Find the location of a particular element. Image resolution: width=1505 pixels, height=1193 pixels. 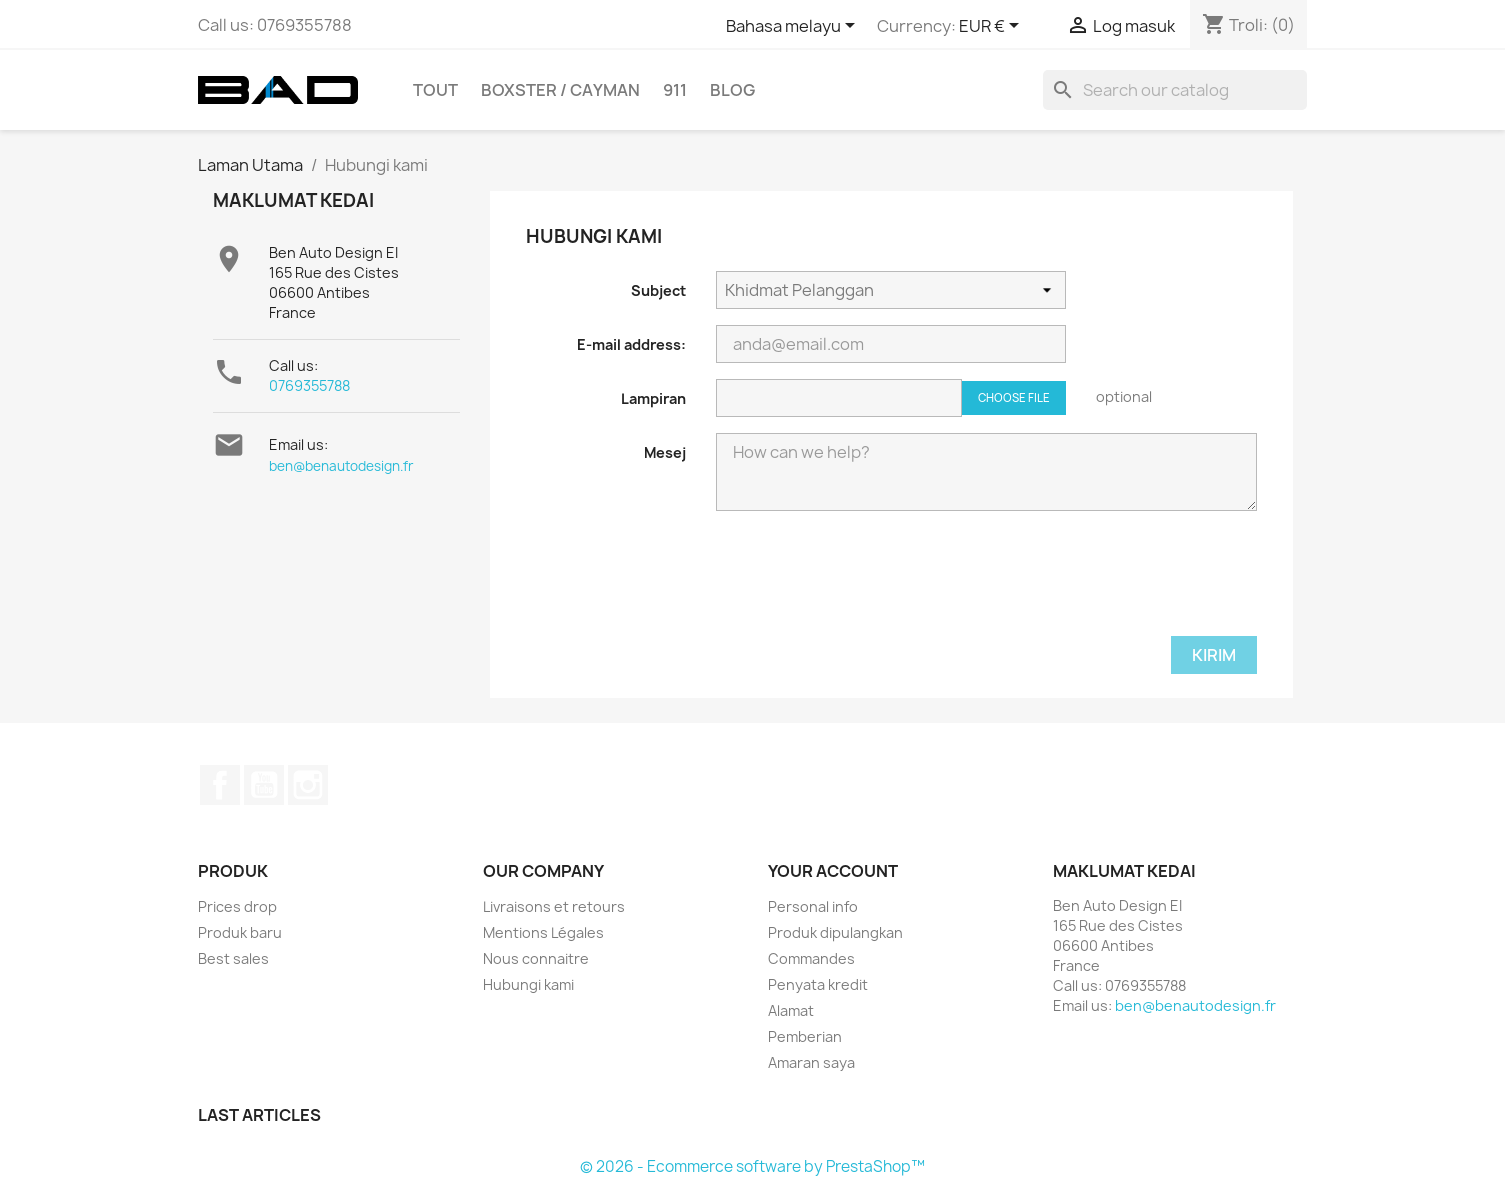

© 2026 - Ecommerce software by PrestaShop™ is located at coordinates (752, 1166).